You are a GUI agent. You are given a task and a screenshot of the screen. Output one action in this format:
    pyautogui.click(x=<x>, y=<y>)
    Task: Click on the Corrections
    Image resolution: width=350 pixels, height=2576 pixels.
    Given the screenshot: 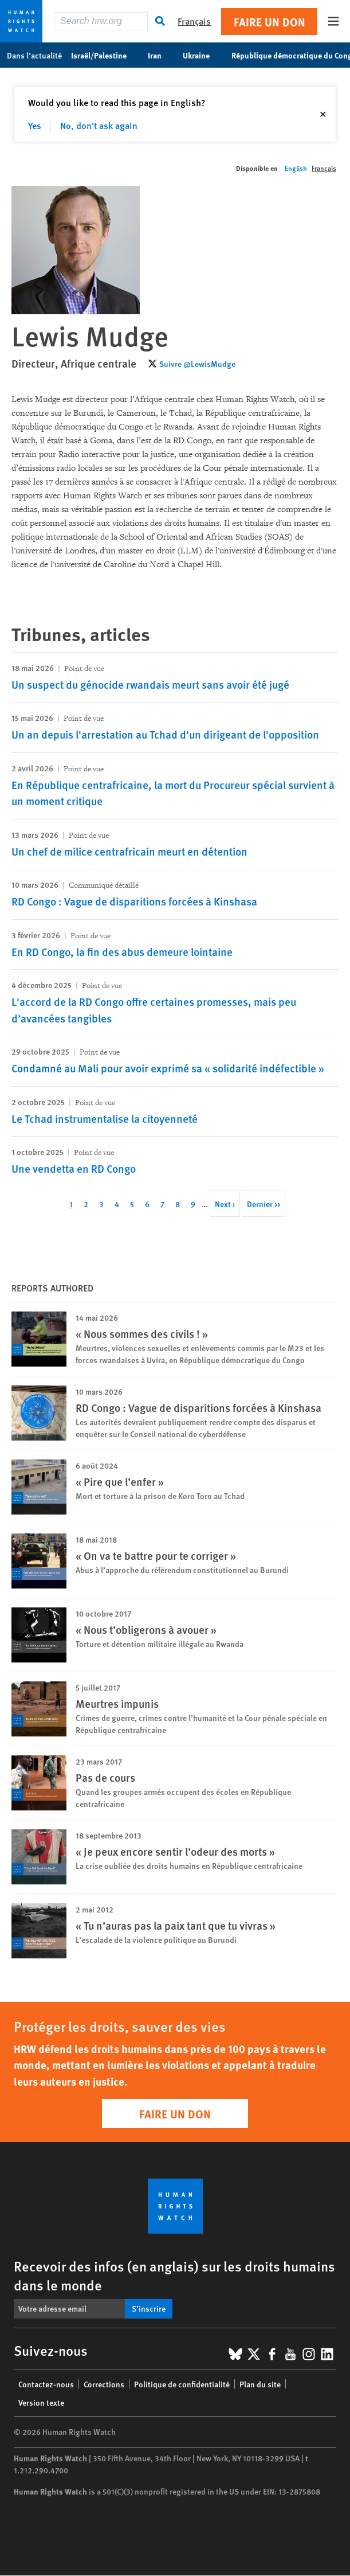 What is the action you would take?
    pyautogui.click(x=104, y=2384)
    